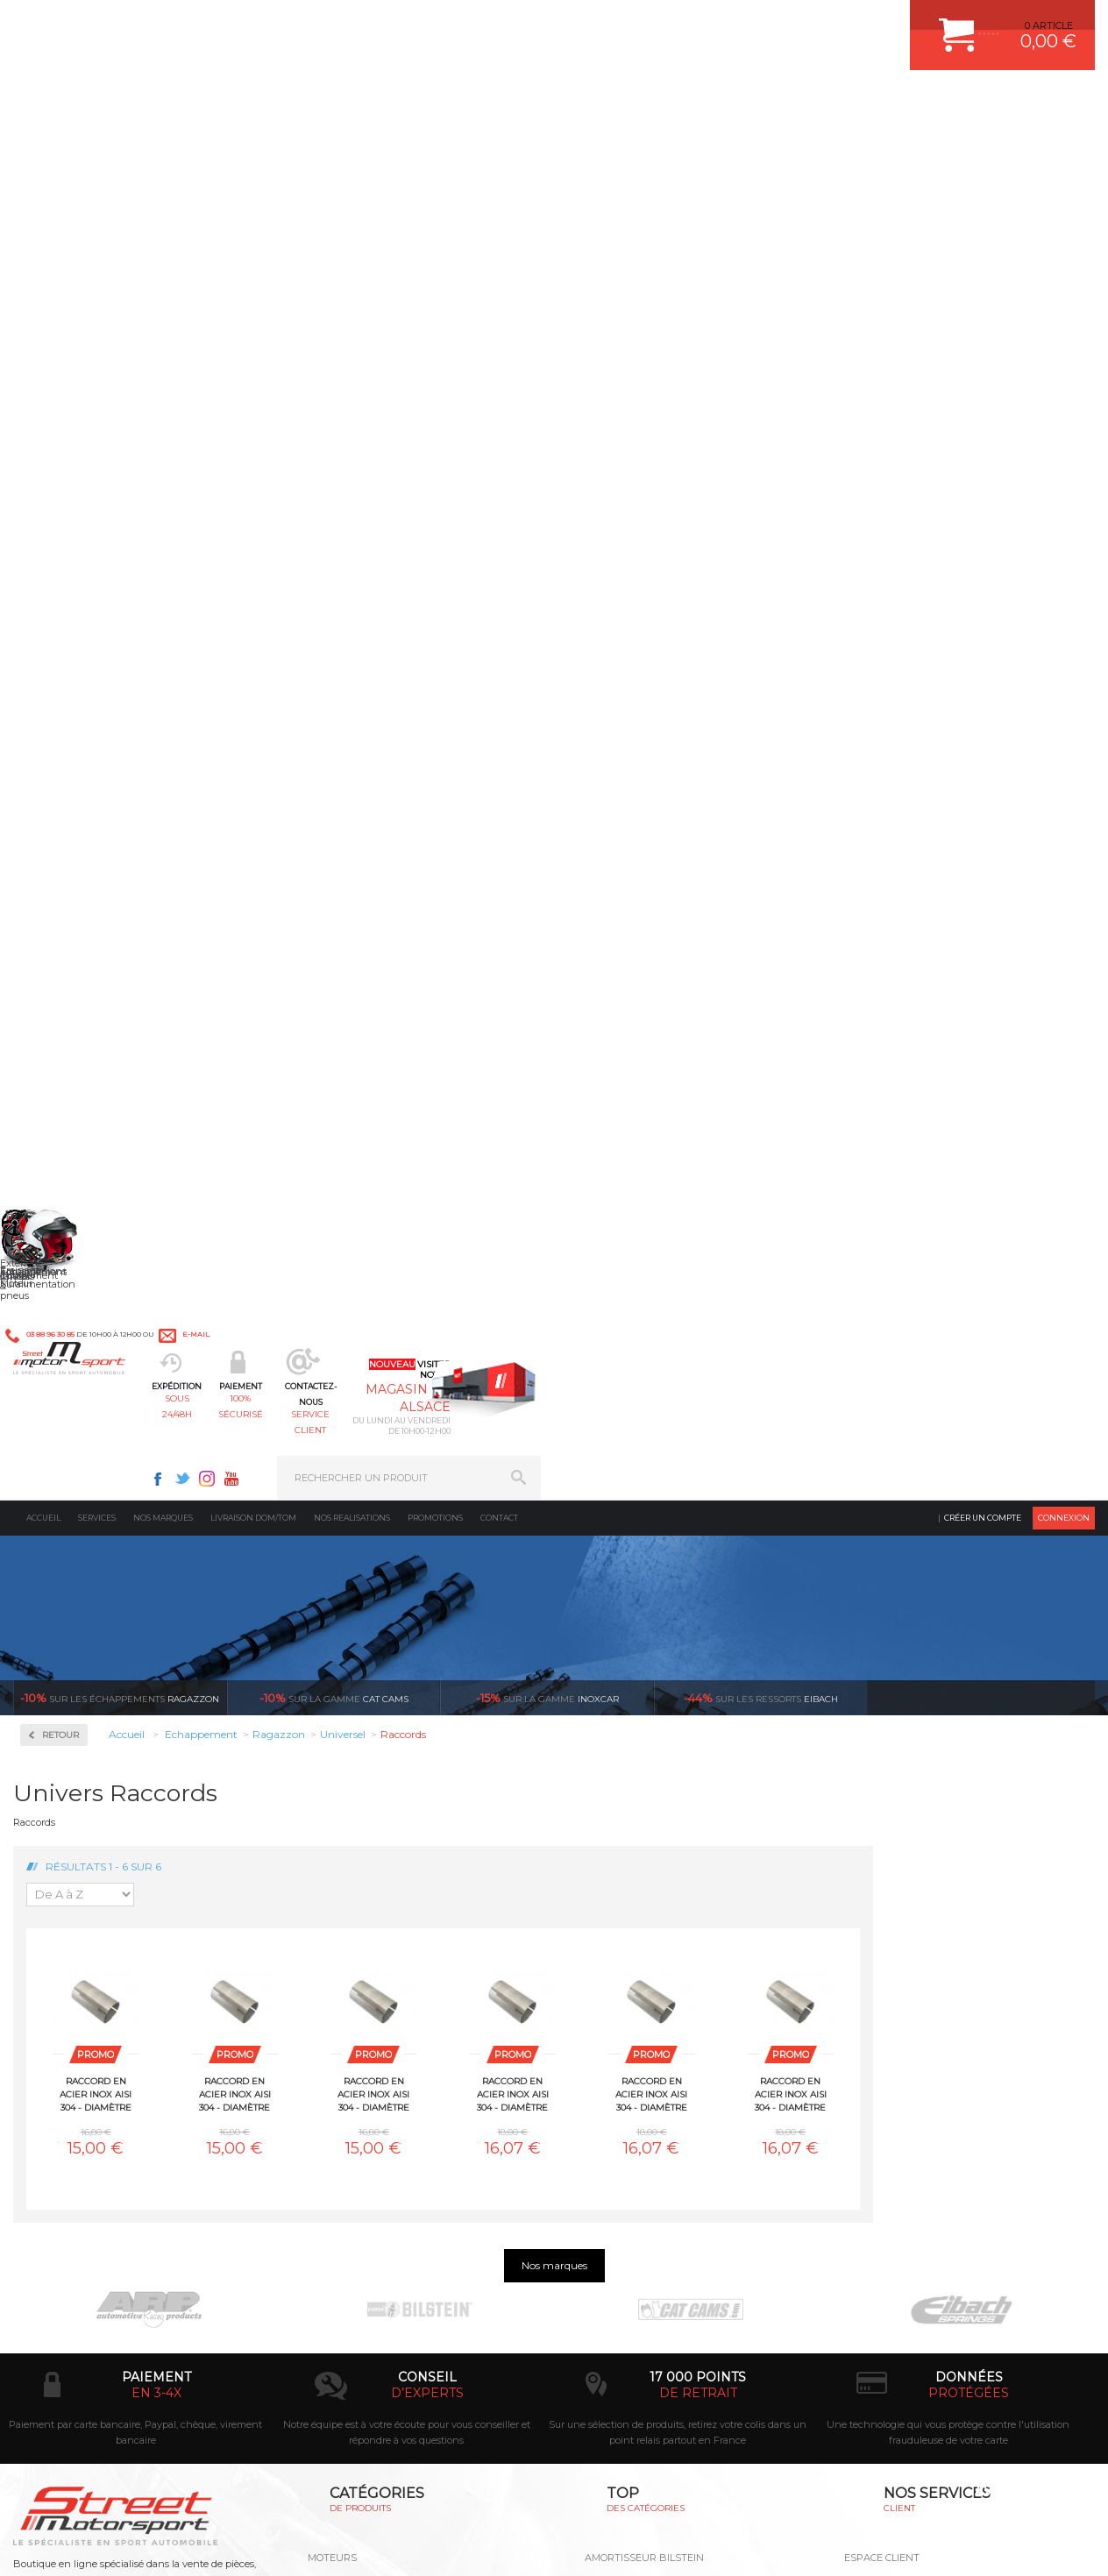 This screenshot has height=2576, width=1108. What do you see at coordinates (77, 461) in the screenshot?
I see `Accessoires` at bounding box center [77, 461].